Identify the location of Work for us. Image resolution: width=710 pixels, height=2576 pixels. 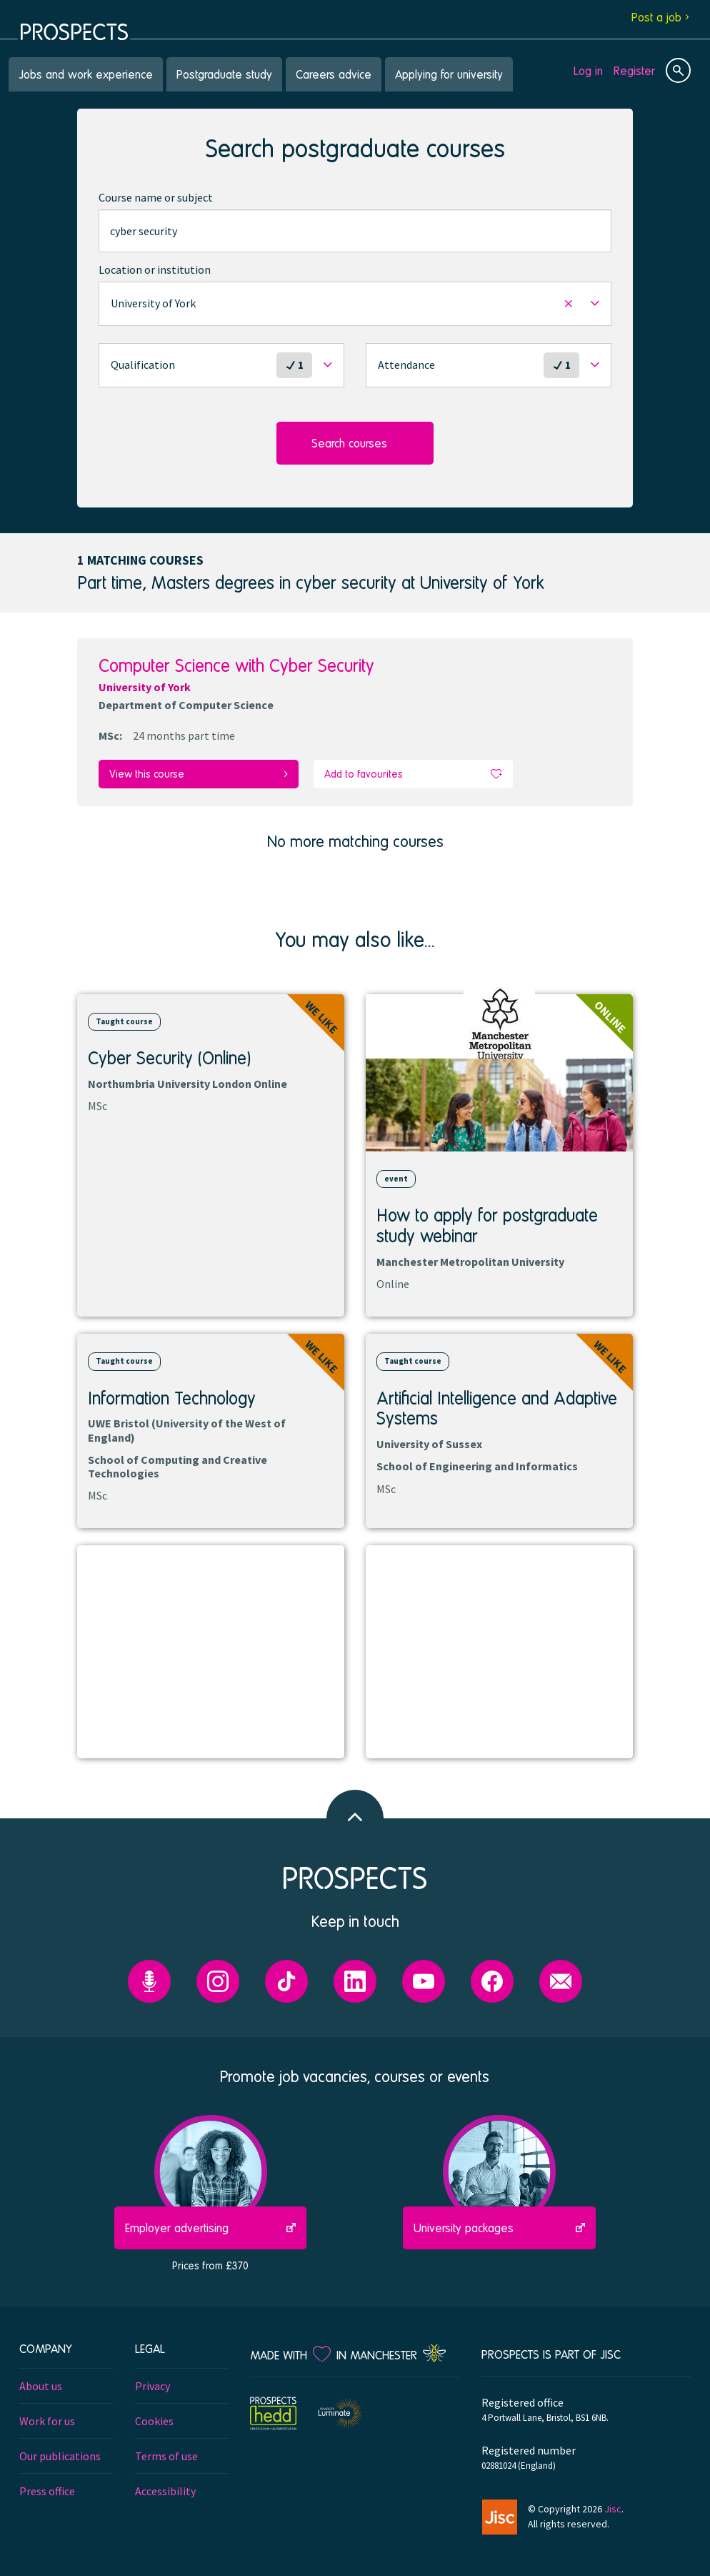
(47, 2420).